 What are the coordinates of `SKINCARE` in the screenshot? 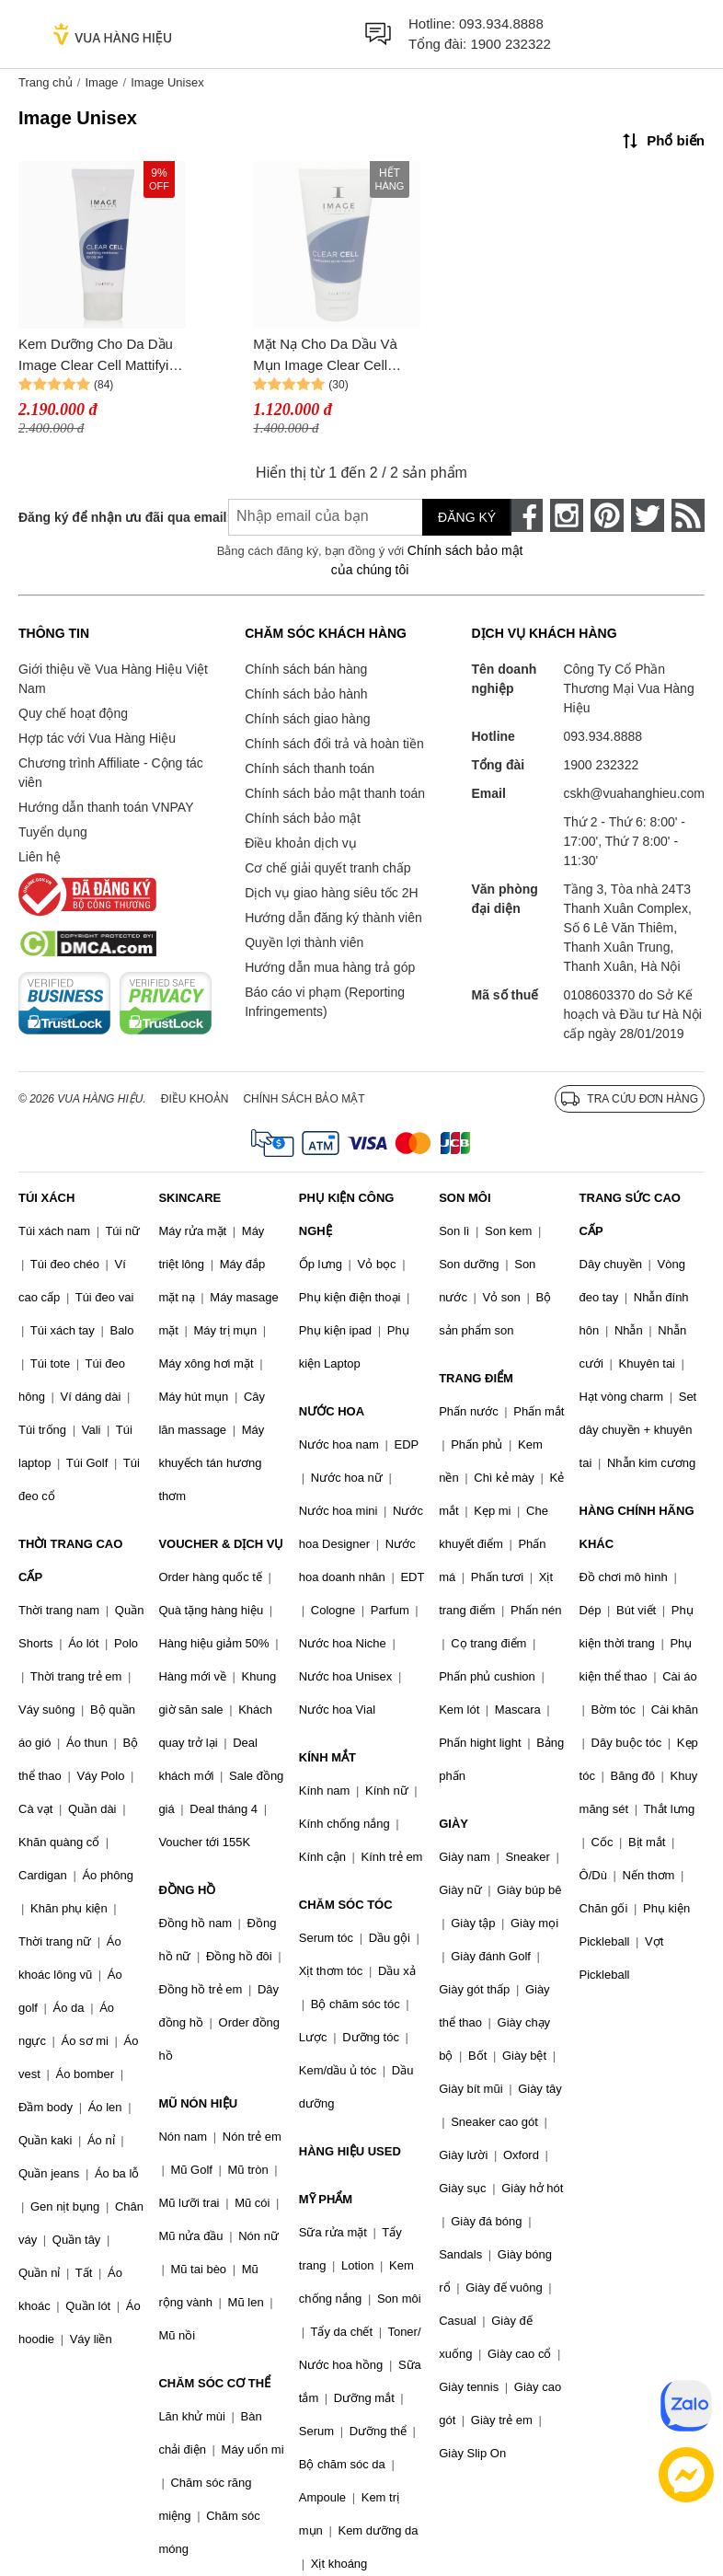 It's located at (189, 1198).